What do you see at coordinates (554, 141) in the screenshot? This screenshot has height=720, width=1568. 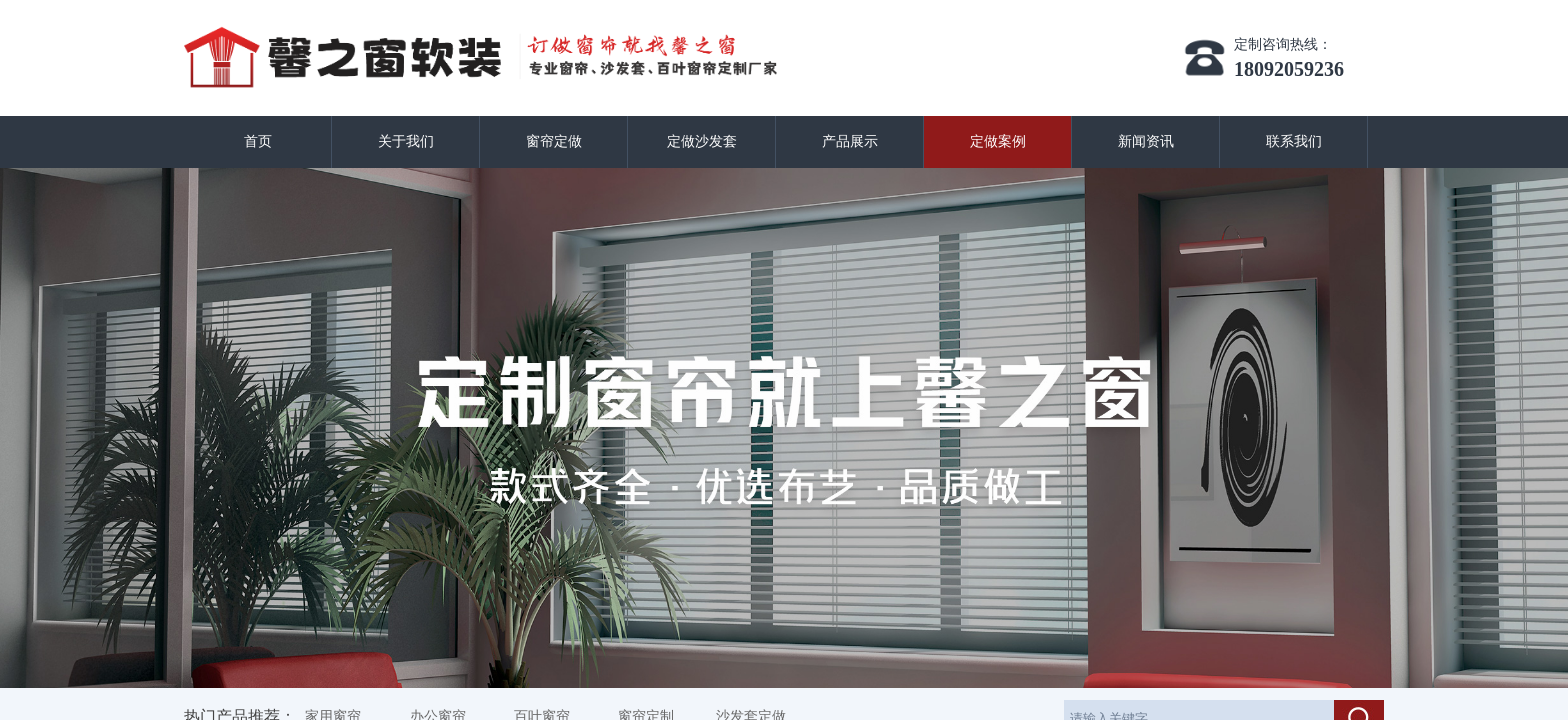 I see `窗帘定做` at bounding box center [554, 141].